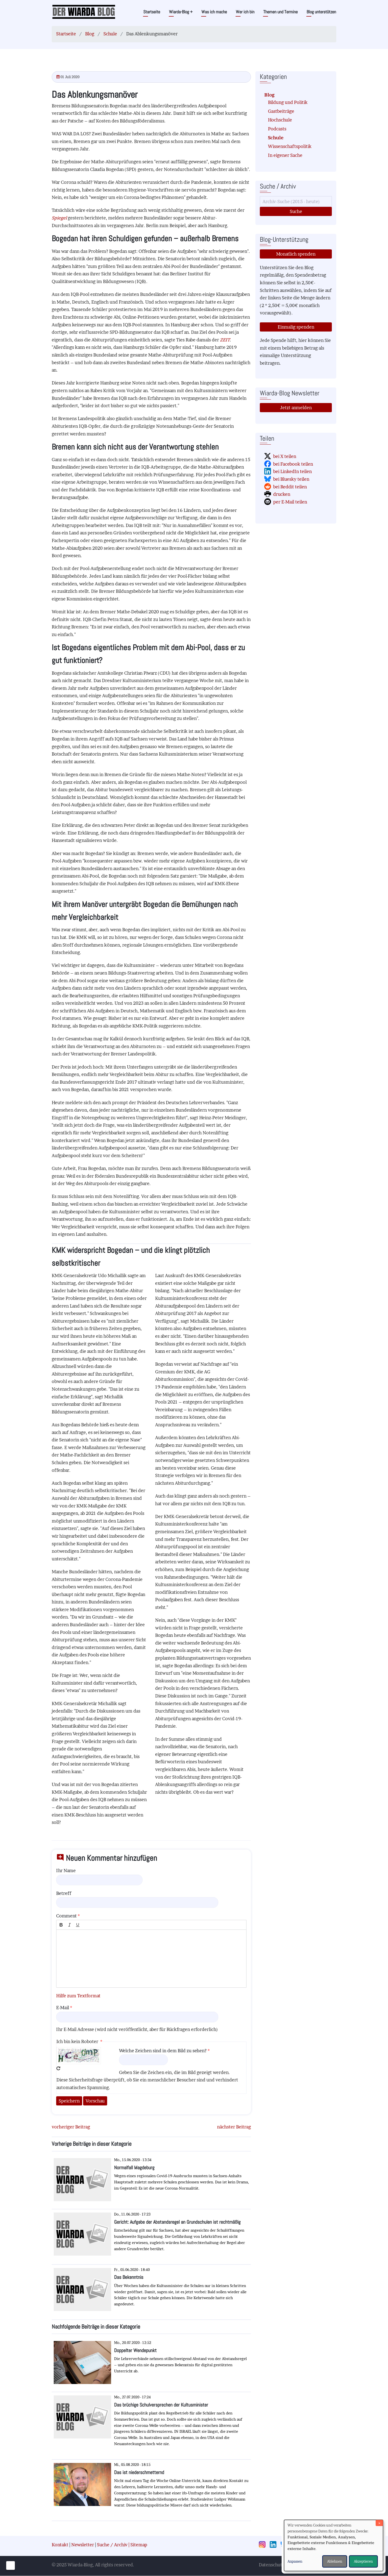  Describe the element at coordinates (163, 2050) in the screenshot. I see `Welche Zeichen sind in dem Bild zu sehen?` at that location.